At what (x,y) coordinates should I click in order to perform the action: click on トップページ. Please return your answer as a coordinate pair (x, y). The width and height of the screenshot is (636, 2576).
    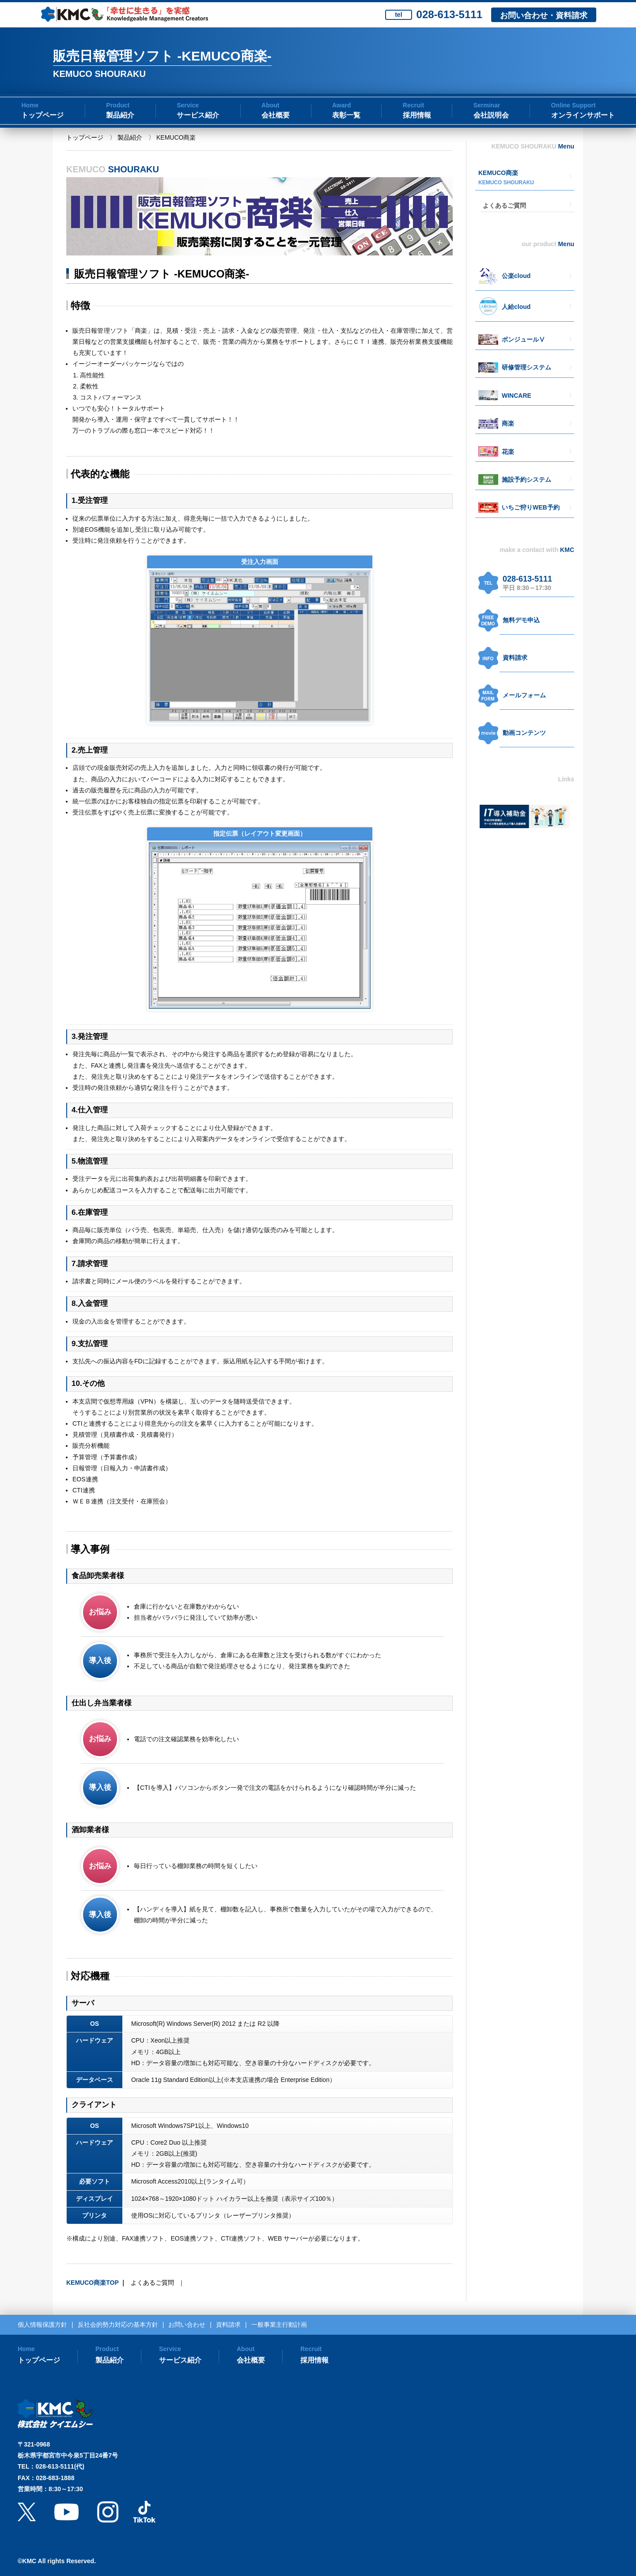
    Looking at the image, I should click on (42, 115).